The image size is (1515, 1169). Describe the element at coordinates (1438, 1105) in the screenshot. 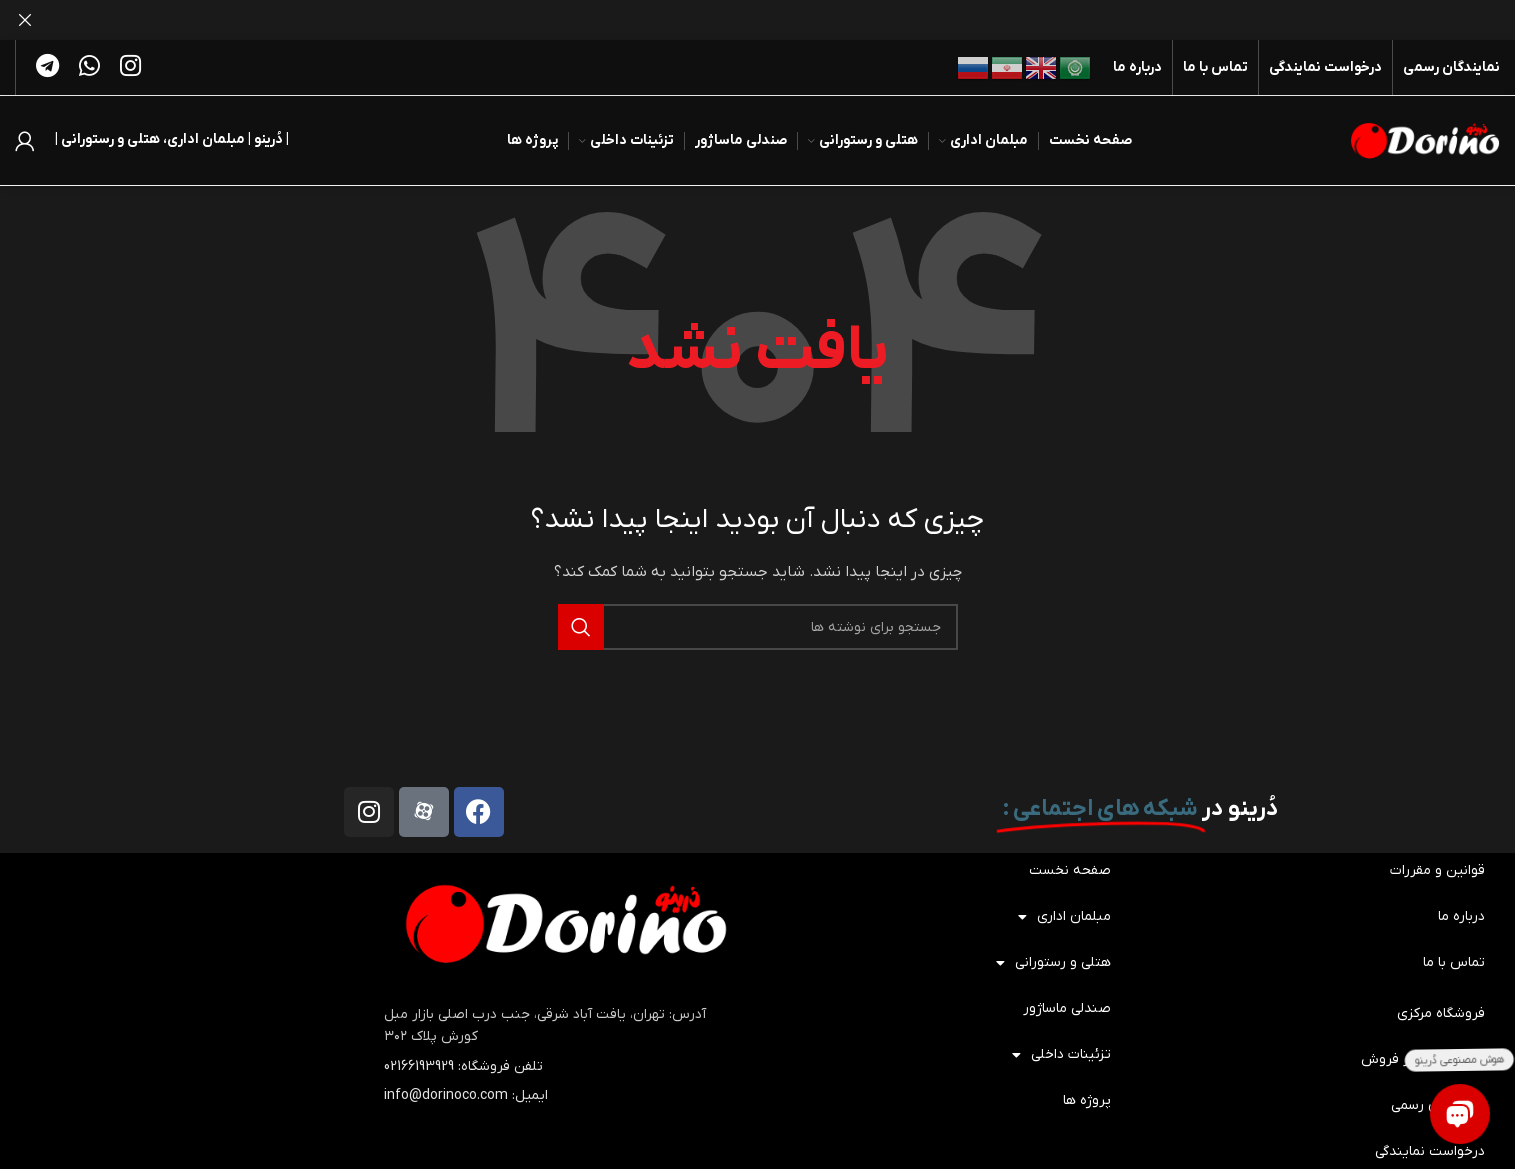

I see `نمایندگان رسمی` at that location.